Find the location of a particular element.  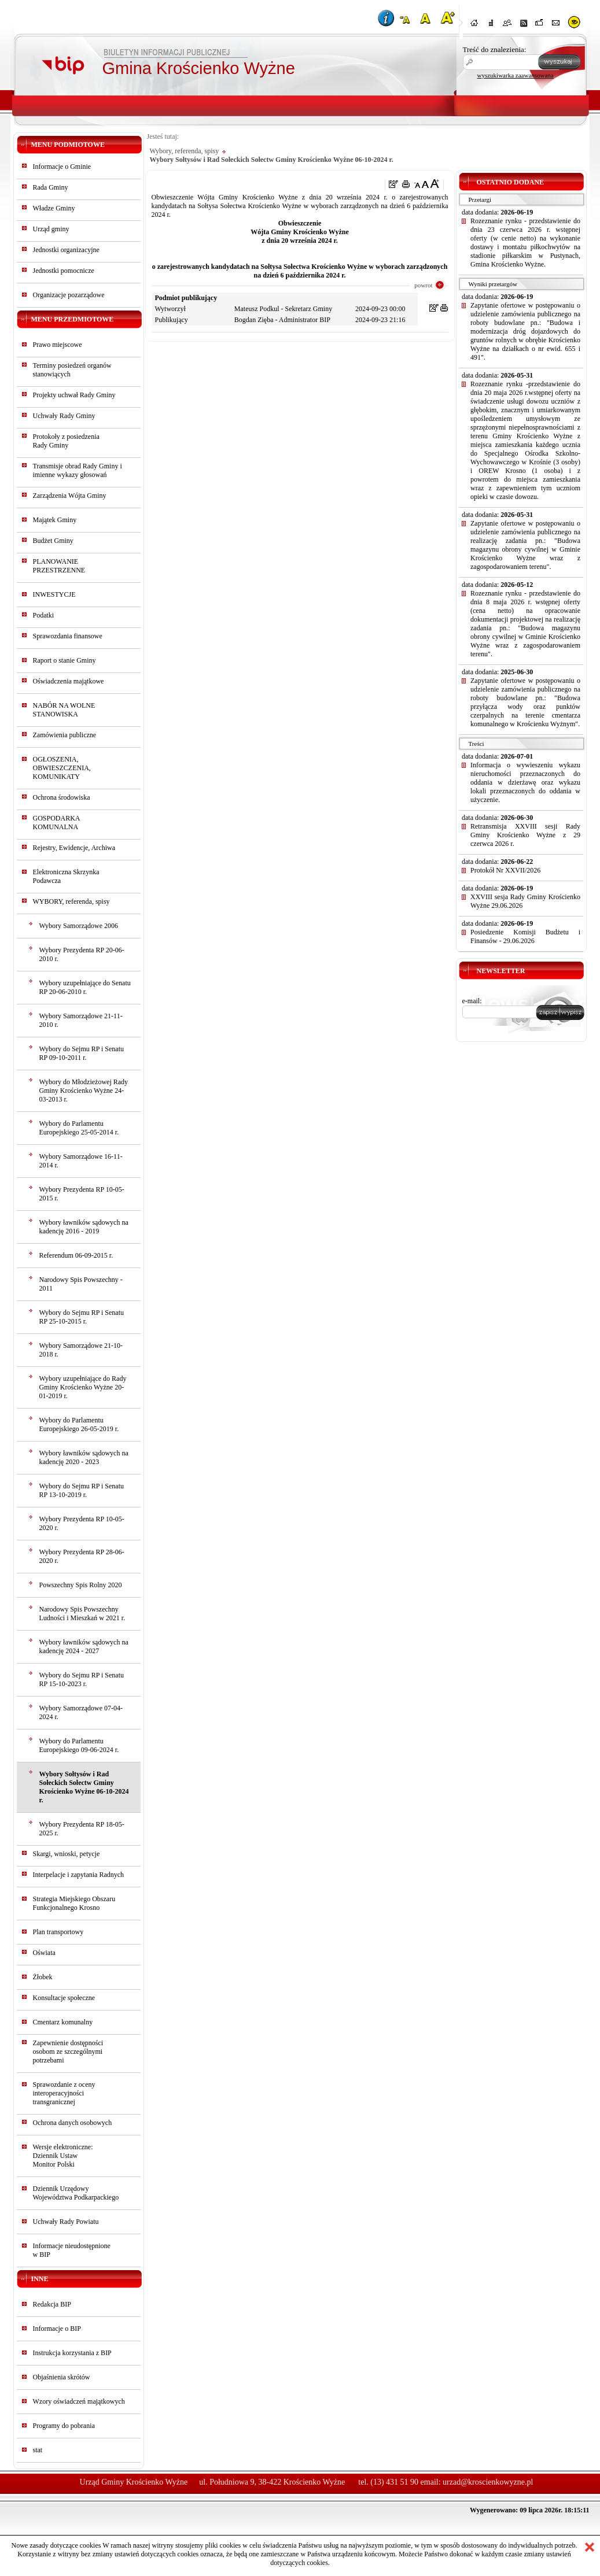

Oświata is located at coordinates (44, 1953).